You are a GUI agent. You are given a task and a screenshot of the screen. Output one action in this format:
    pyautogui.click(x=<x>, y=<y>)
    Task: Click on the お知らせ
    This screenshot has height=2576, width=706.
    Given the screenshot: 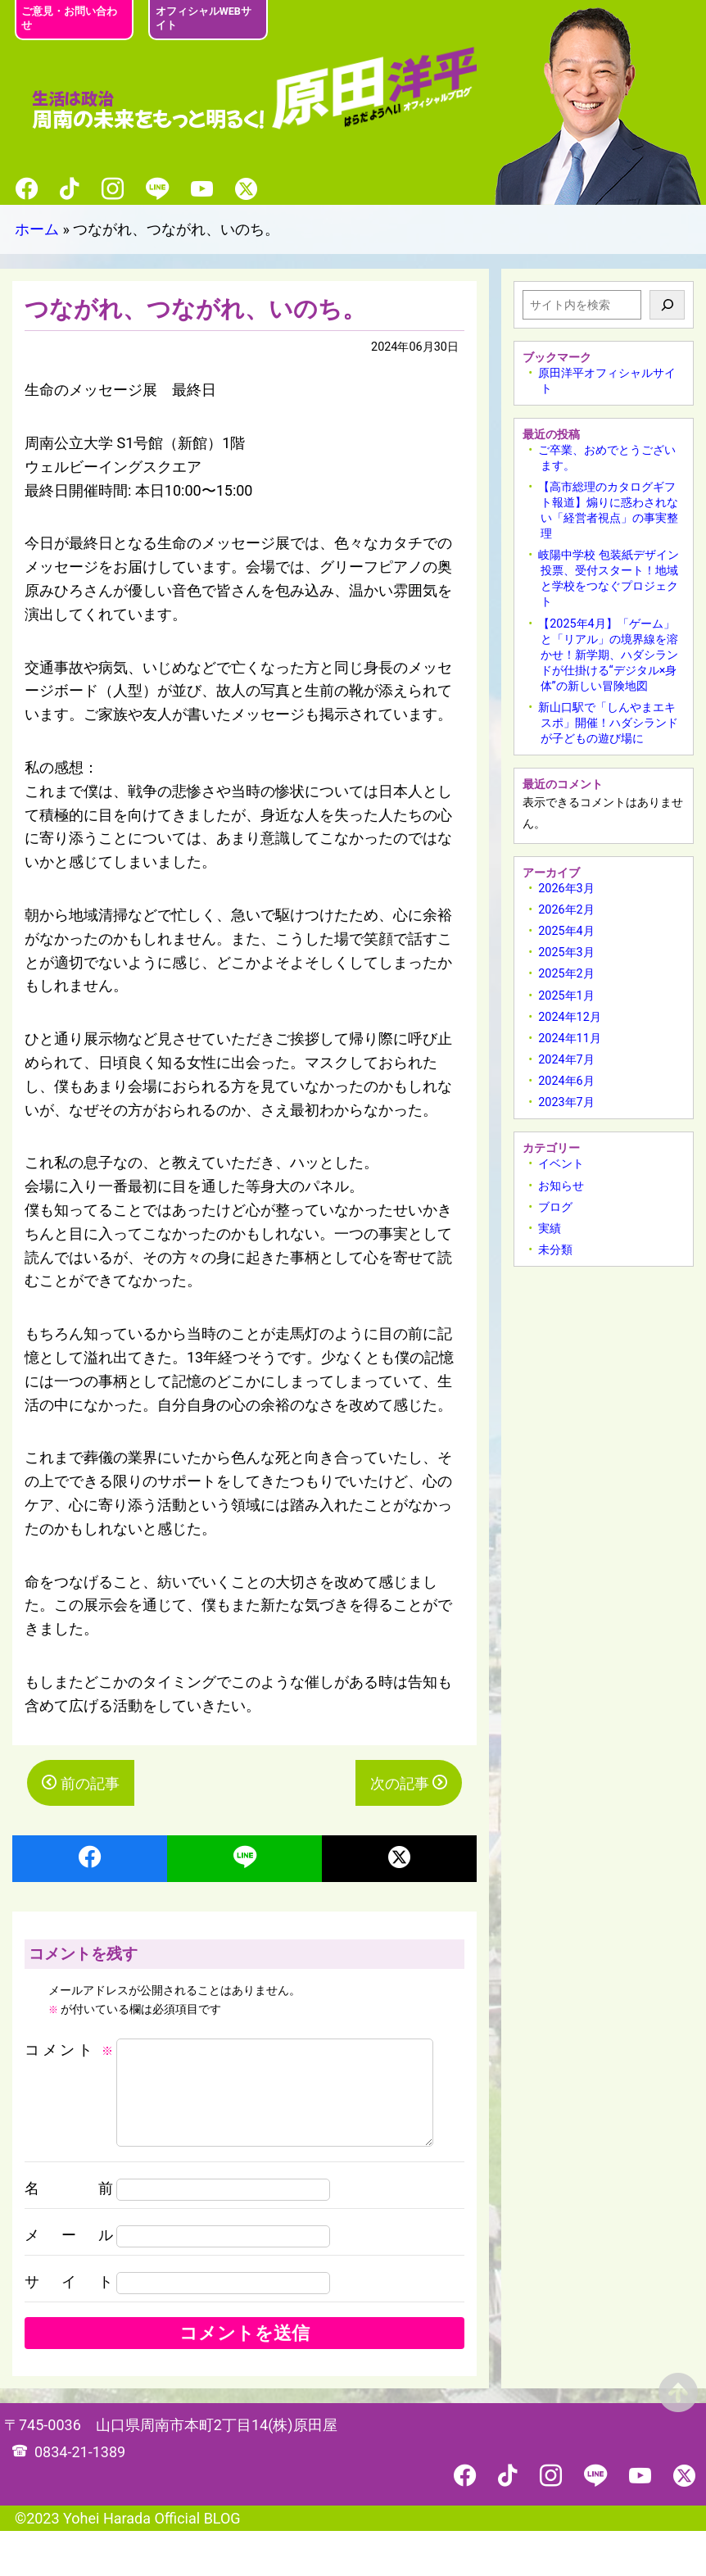 What is the action you would take?
    pyautogui.click(x=561, y=1186)
    